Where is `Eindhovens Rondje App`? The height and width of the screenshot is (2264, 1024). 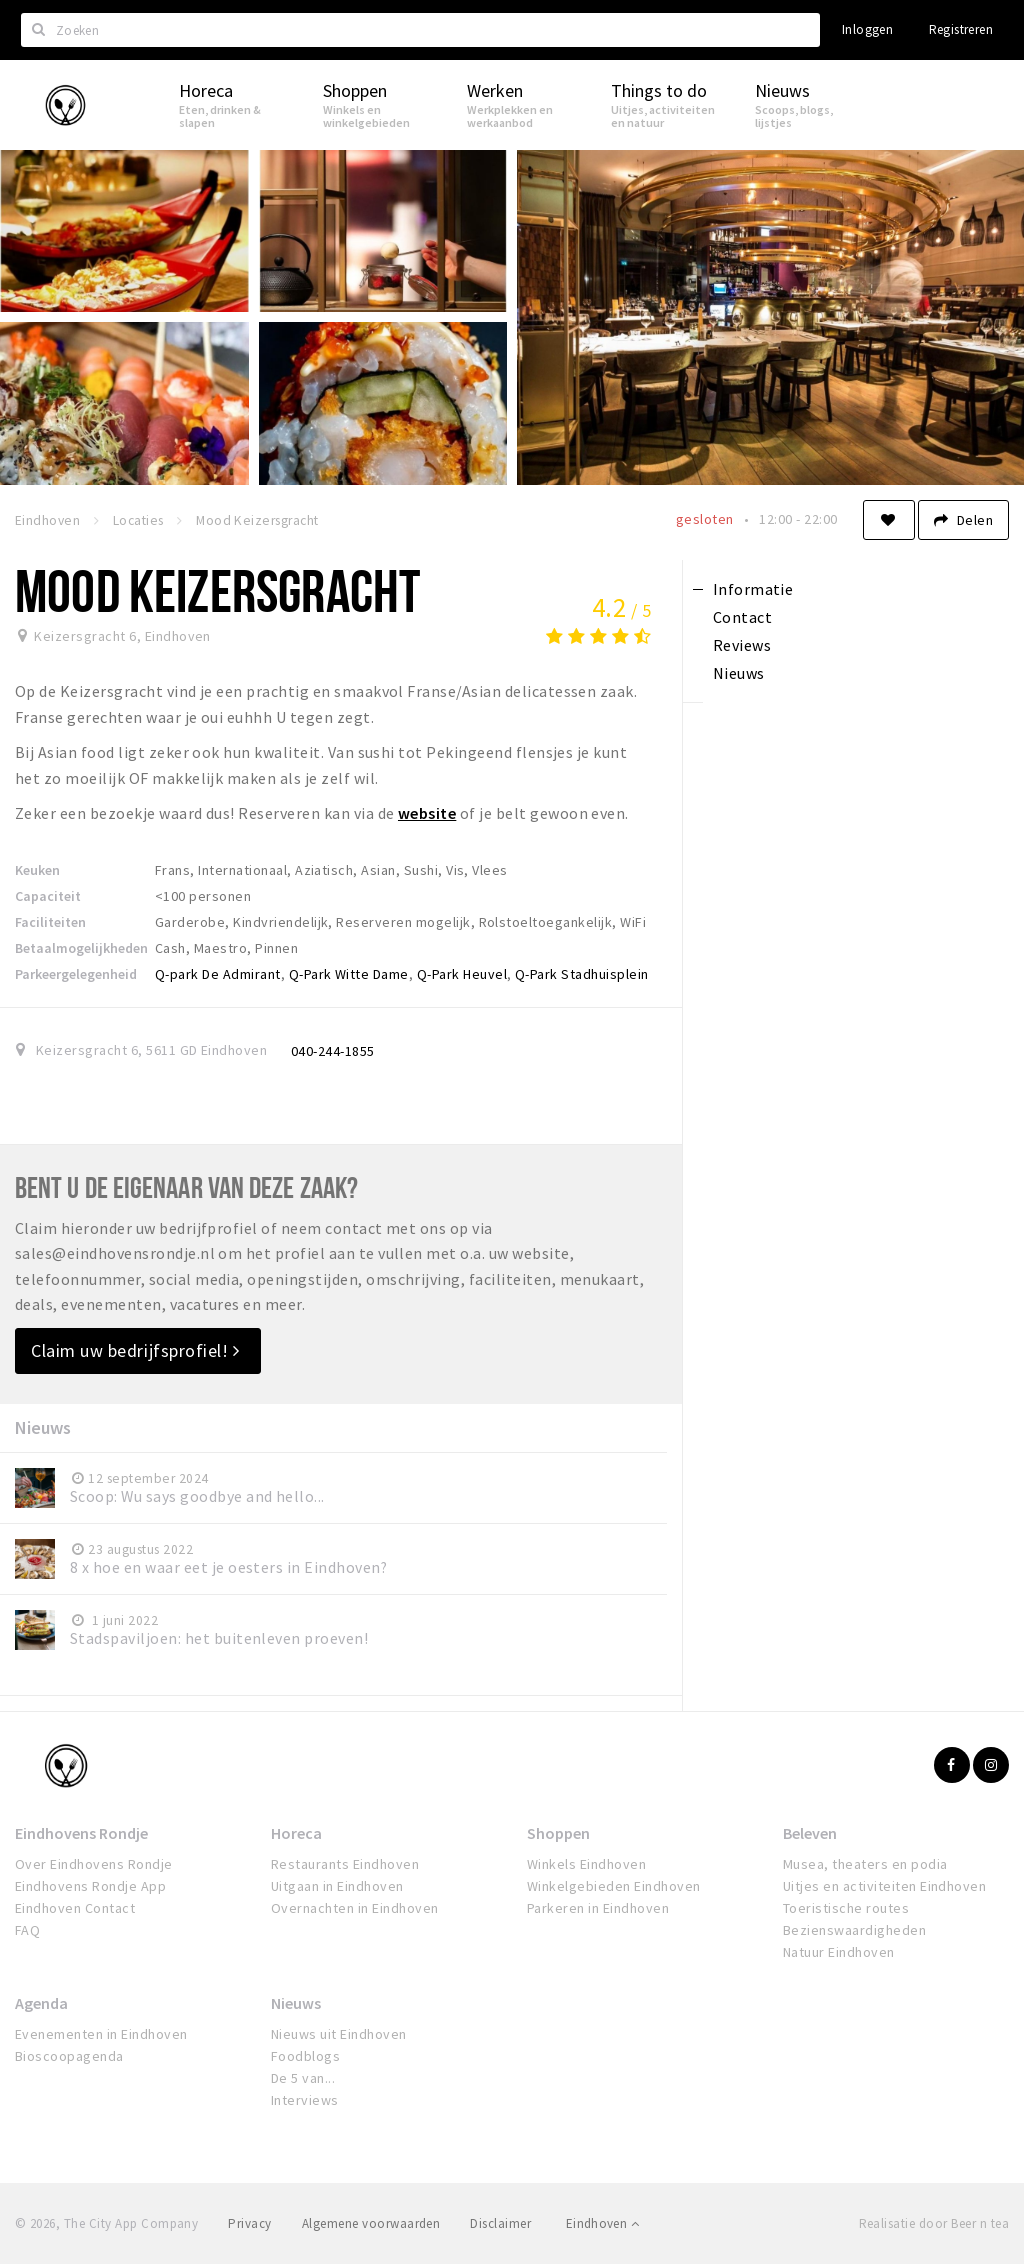 Eindhovens Rondje App is located at coordinates (90, 1886).